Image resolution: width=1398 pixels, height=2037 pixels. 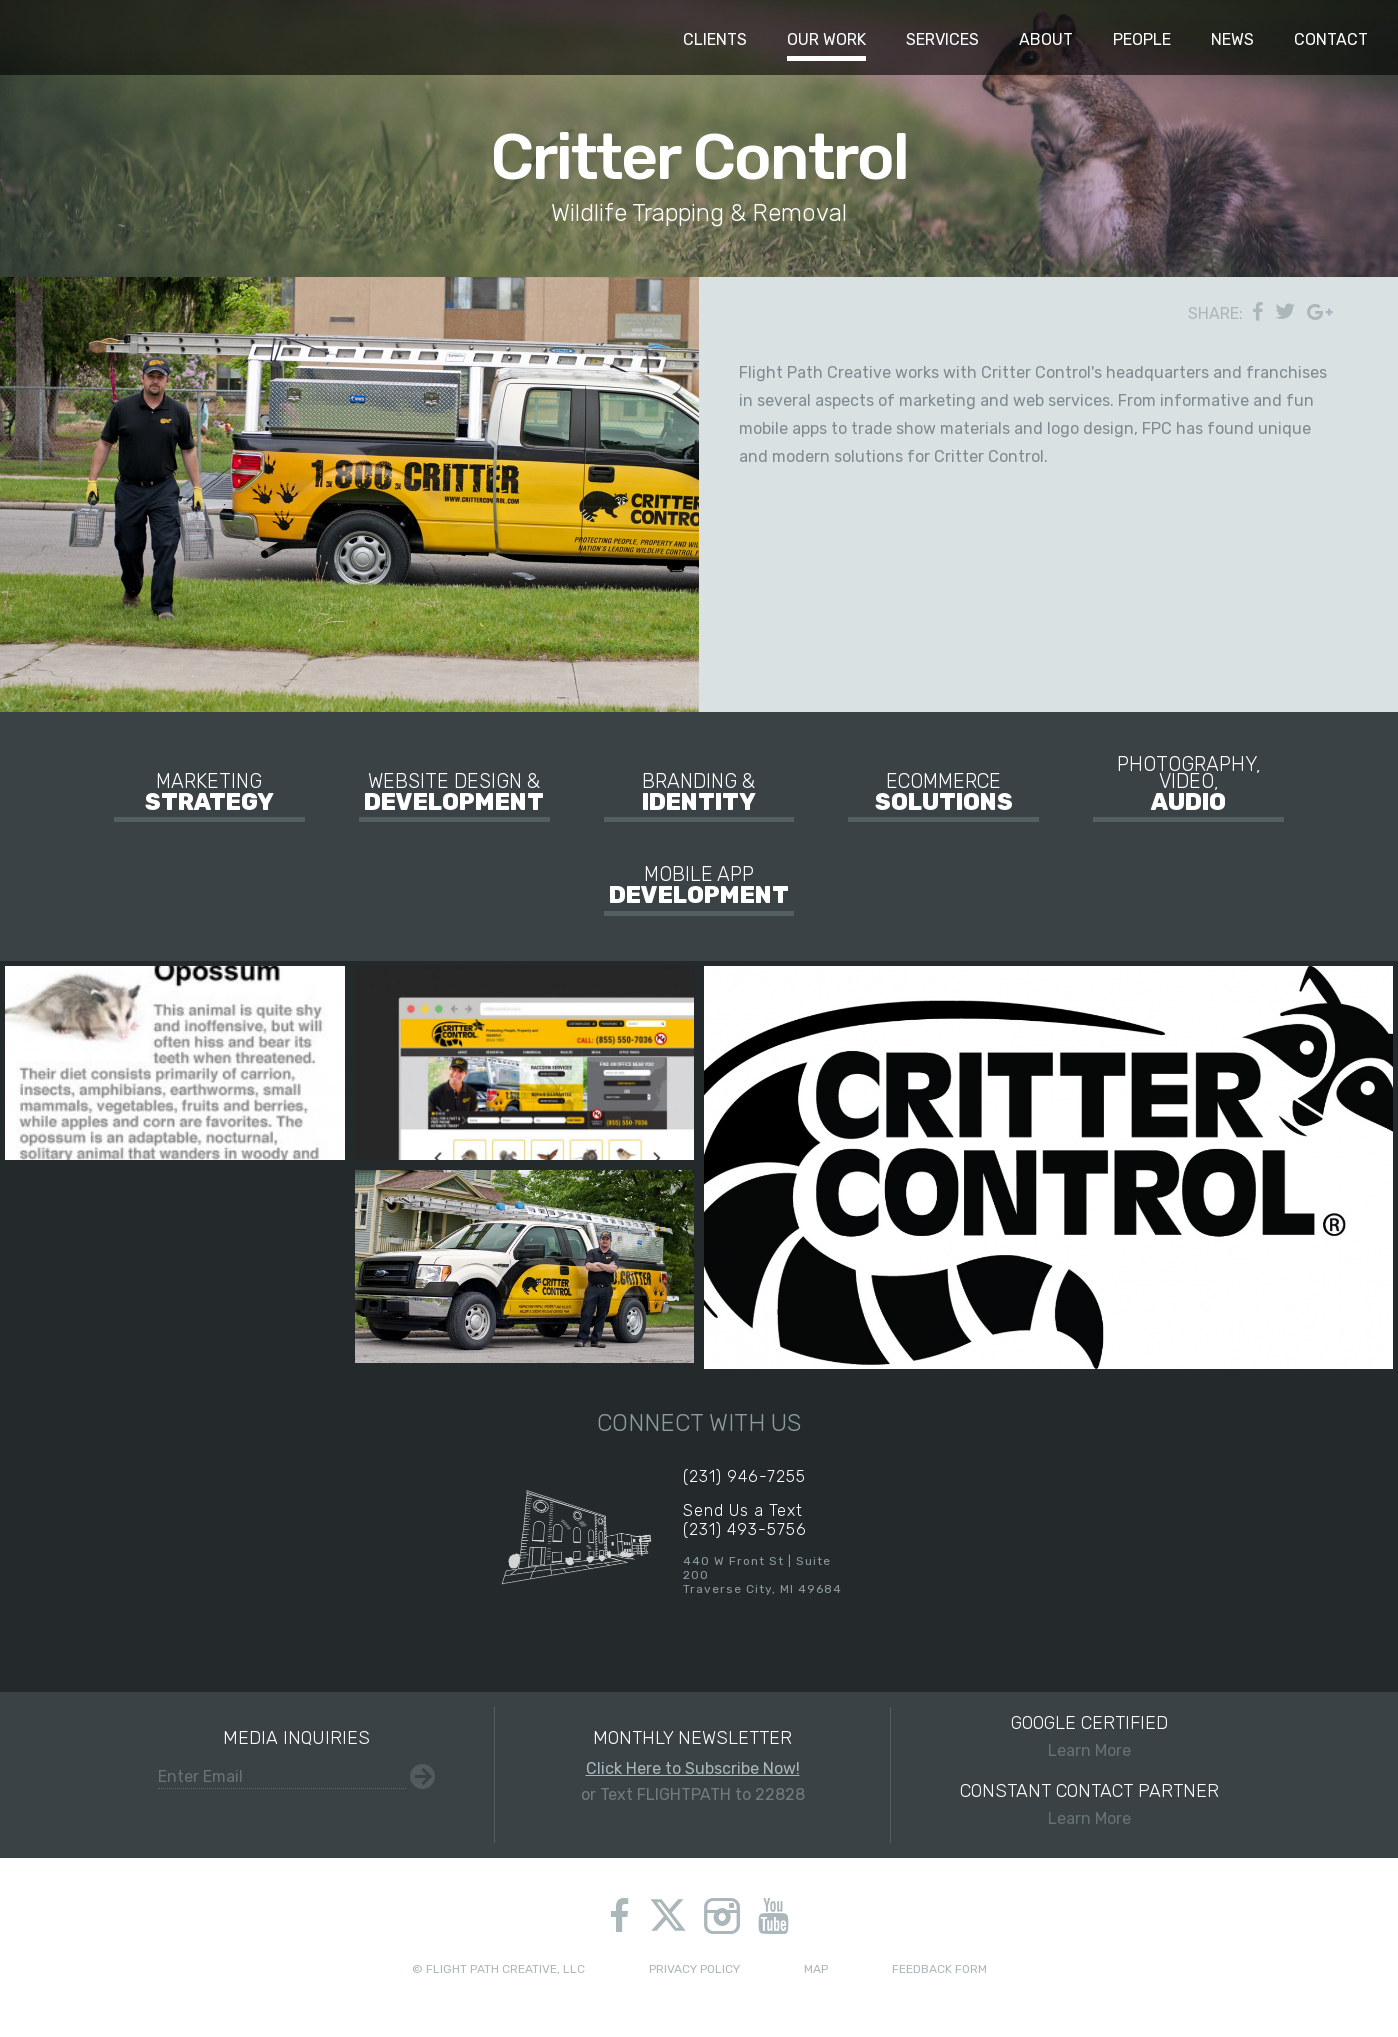 I want to click on About, so click(x=1046, y=39).